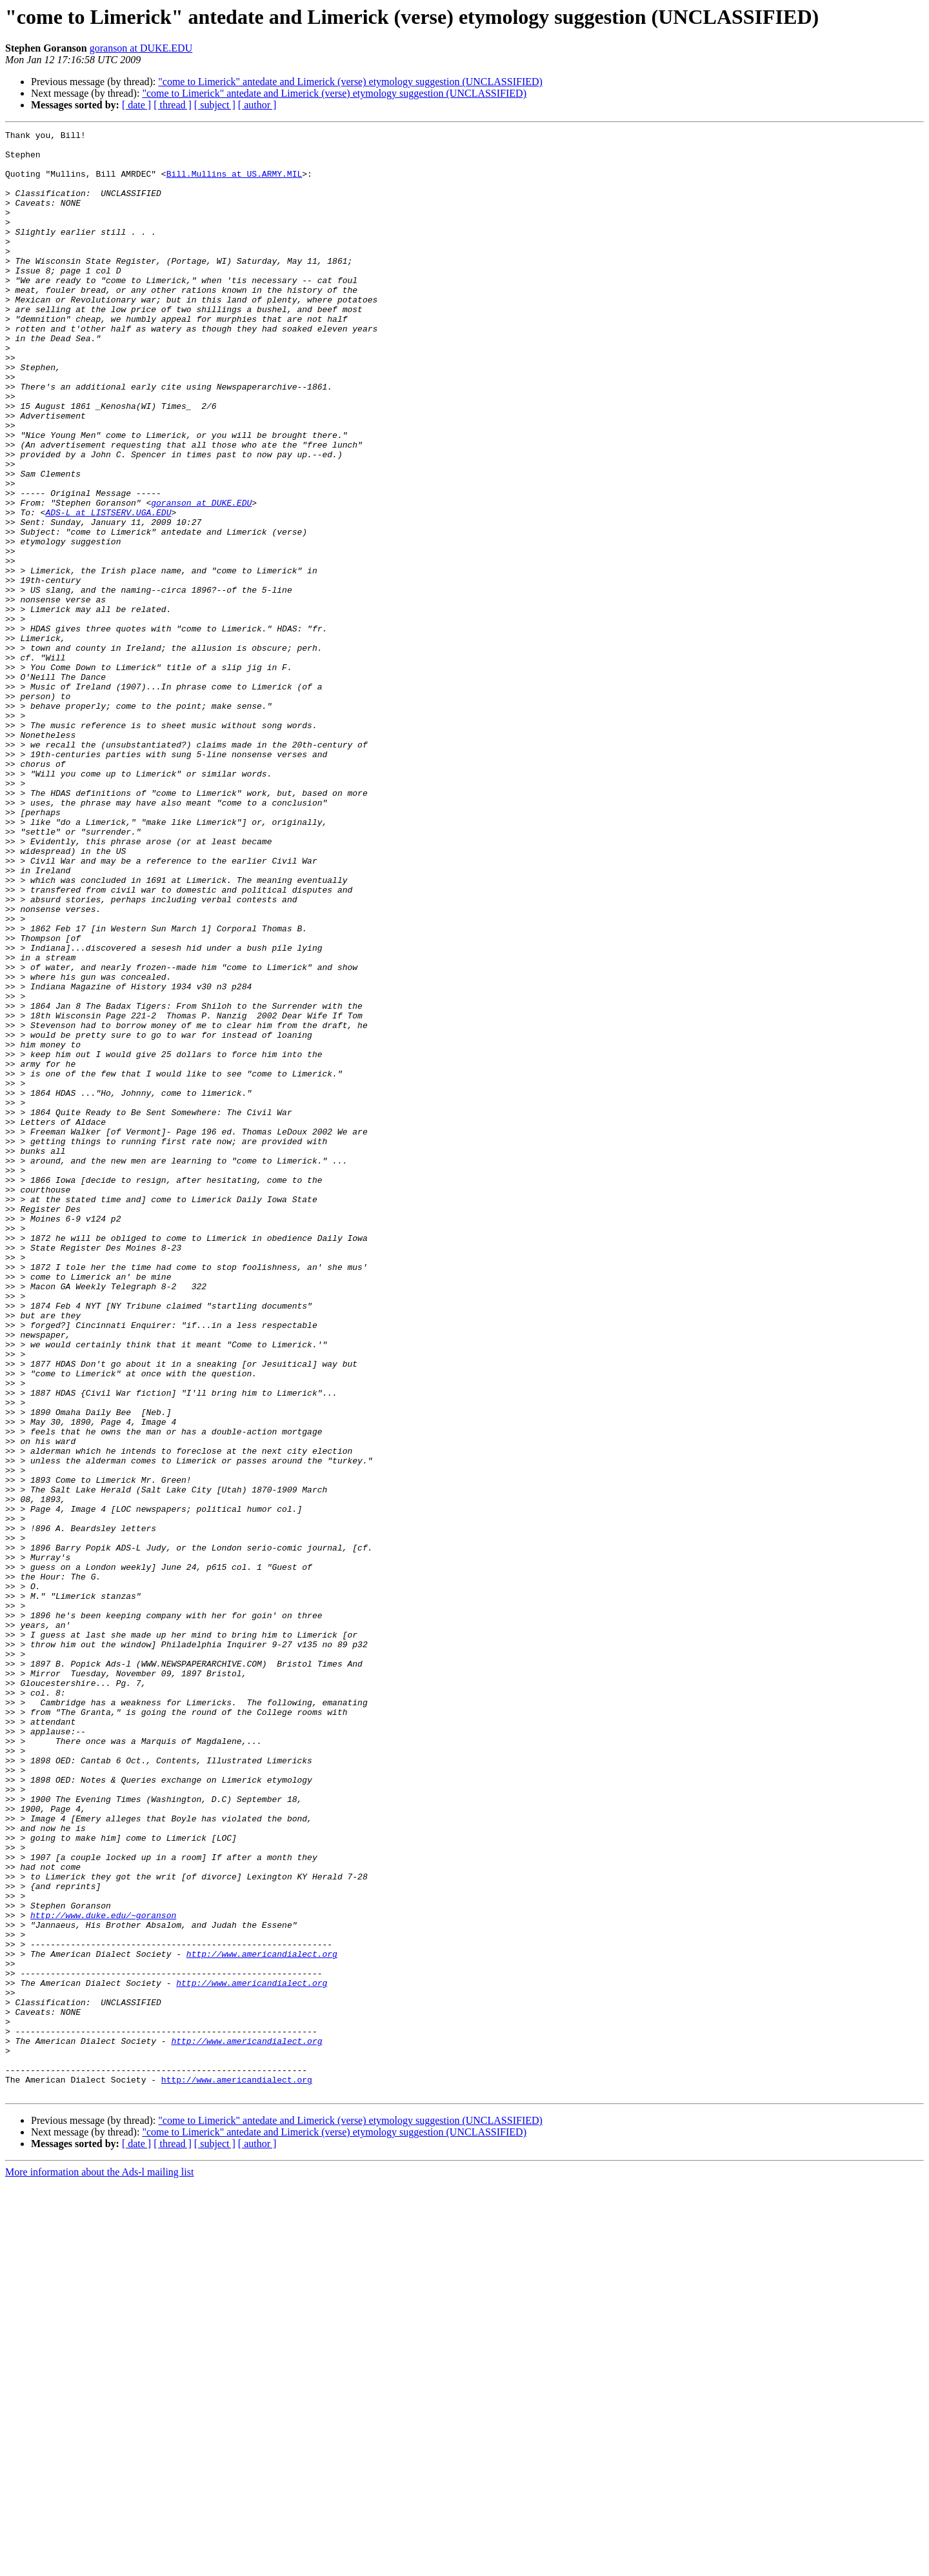 The image size is (929, 2576). I want to click on goranson at DUKE.EDU, so click(141, 48).